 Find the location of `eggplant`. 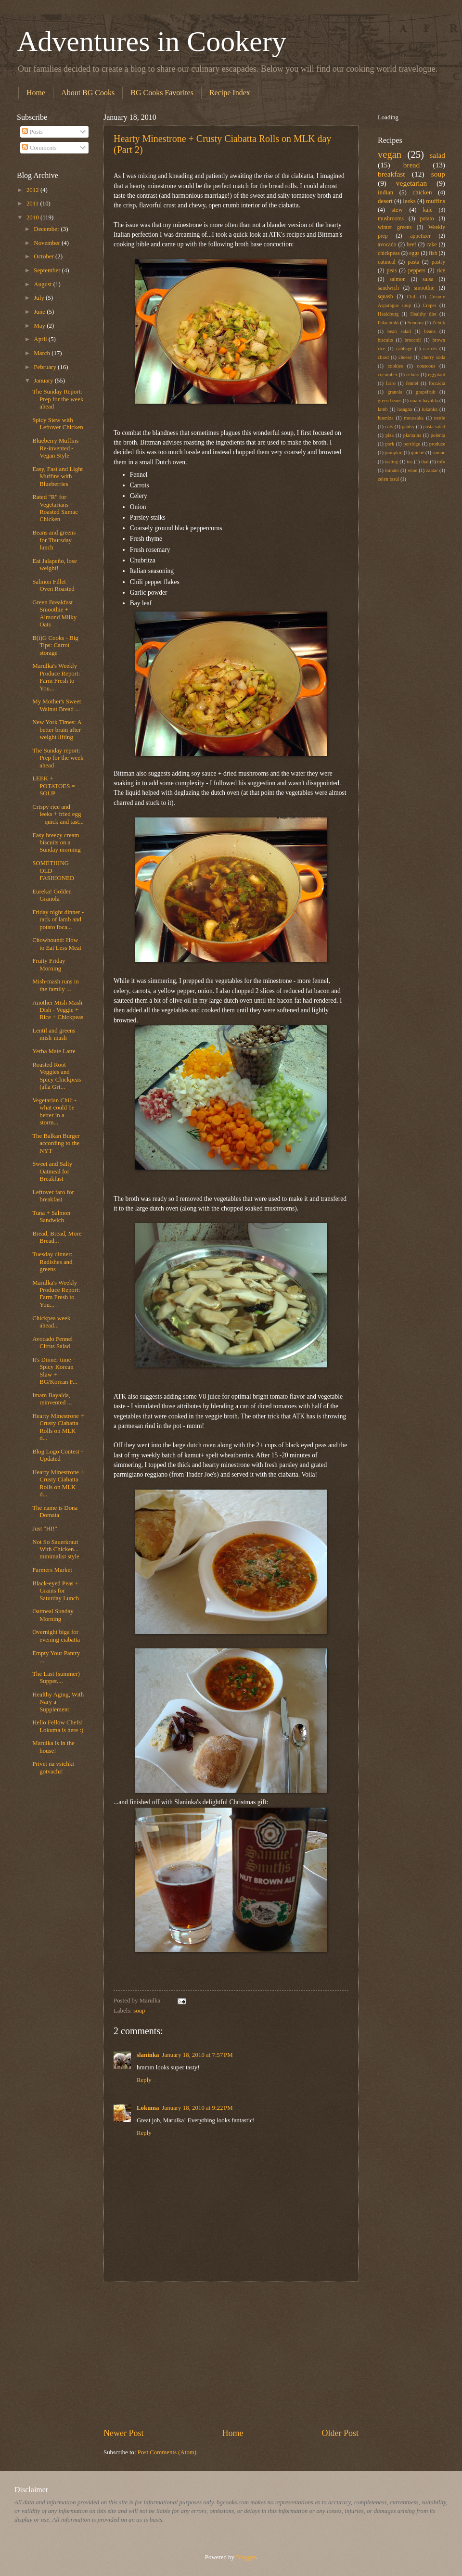

eggplant is located at coordinates (436, 374).